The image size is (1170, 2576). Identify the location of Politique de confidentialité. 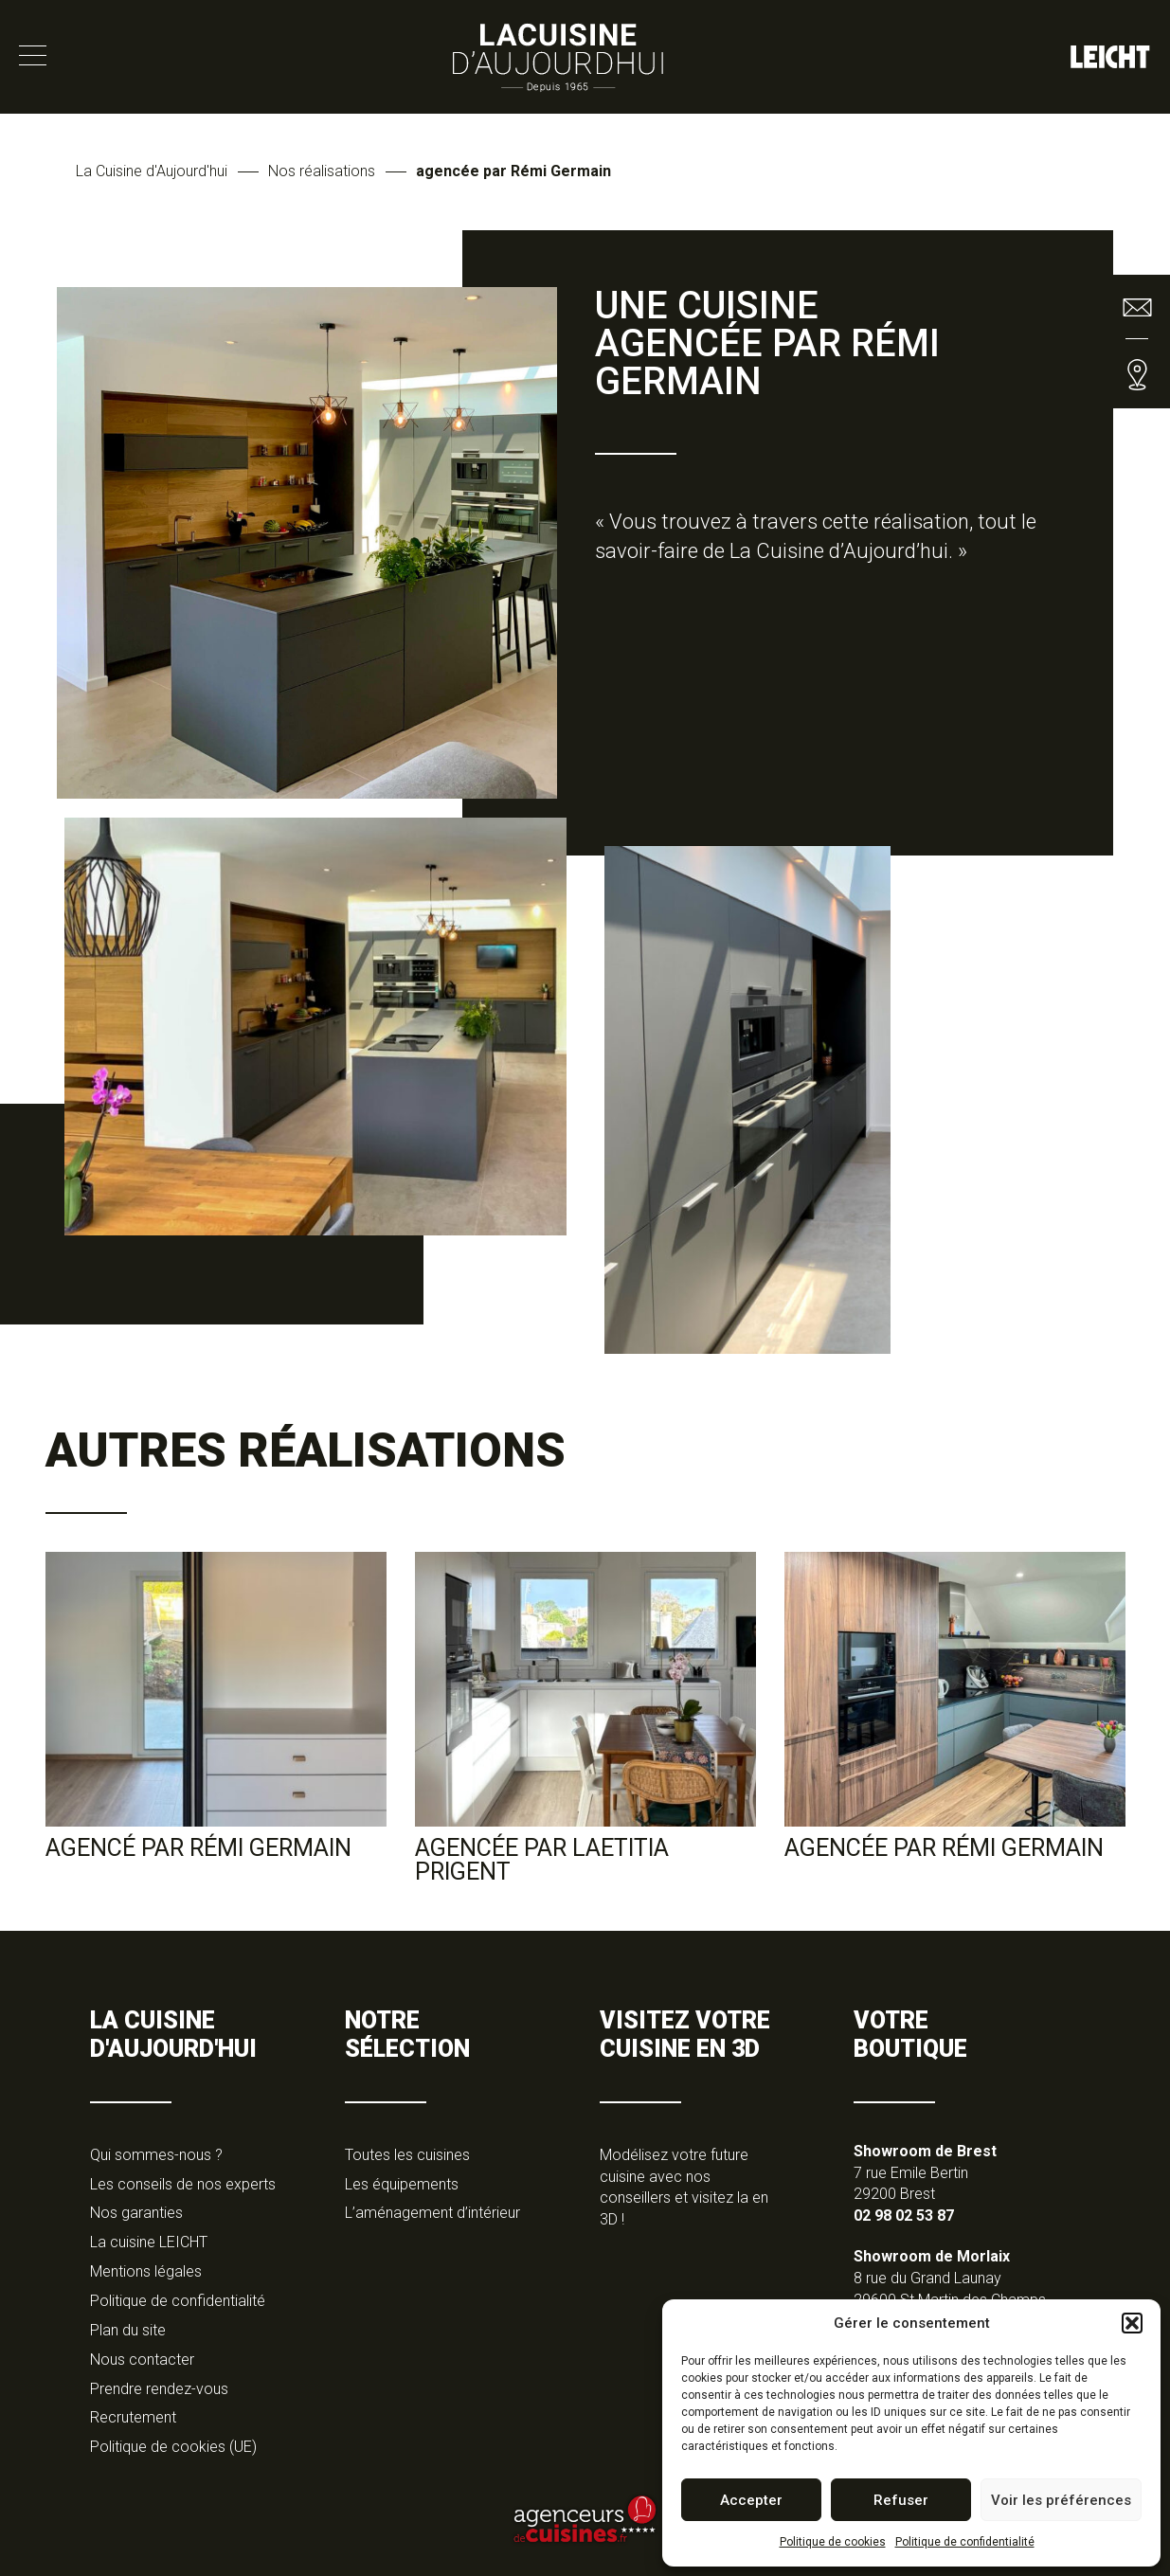
(965, 2542).